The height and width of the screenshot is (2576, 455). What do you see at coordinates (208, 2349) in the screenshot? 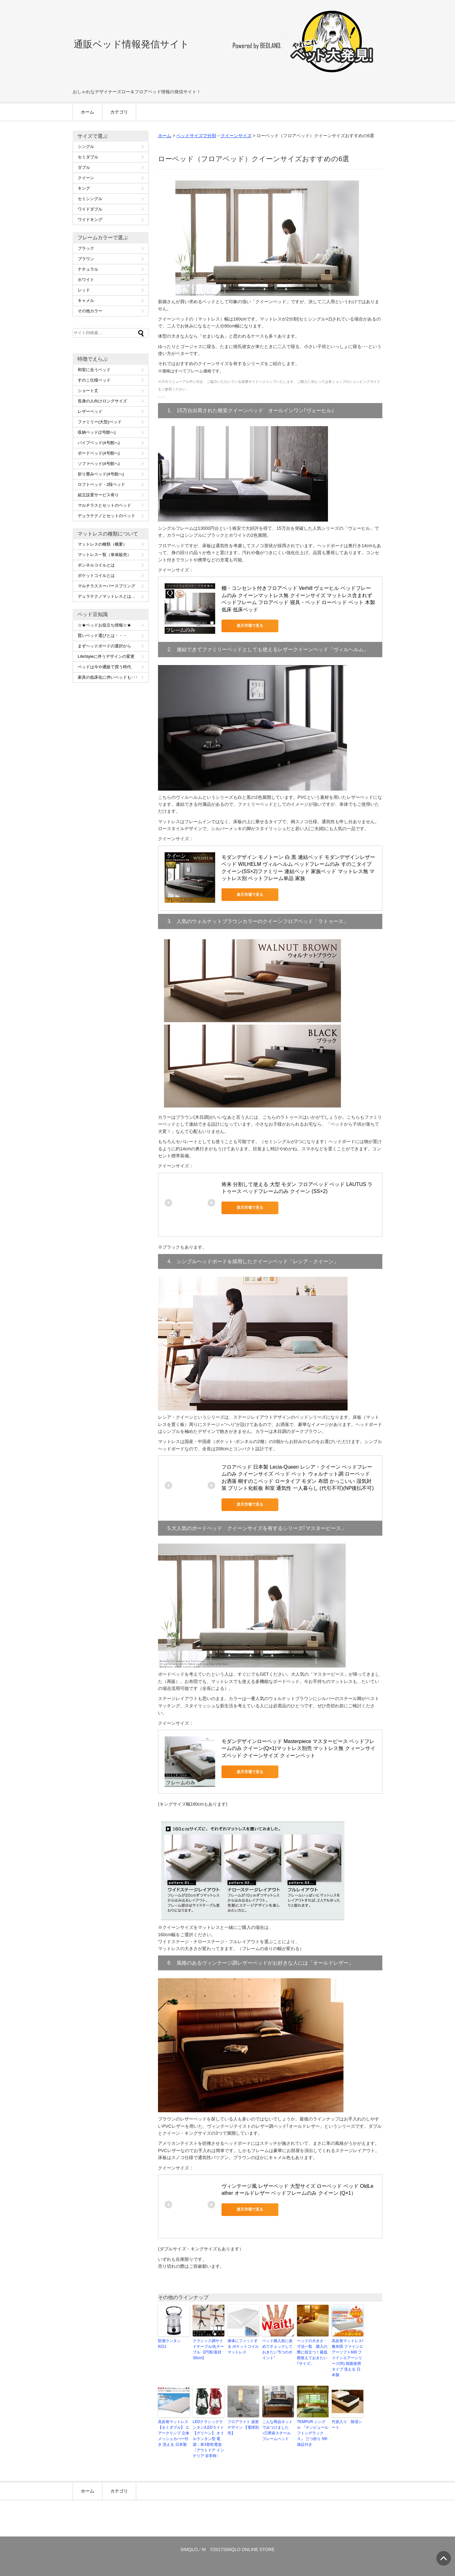
I see `クラシック調サイドテーブル/丸テーブル 【円形/直径30cm】` at bounding box center [208, 2349].